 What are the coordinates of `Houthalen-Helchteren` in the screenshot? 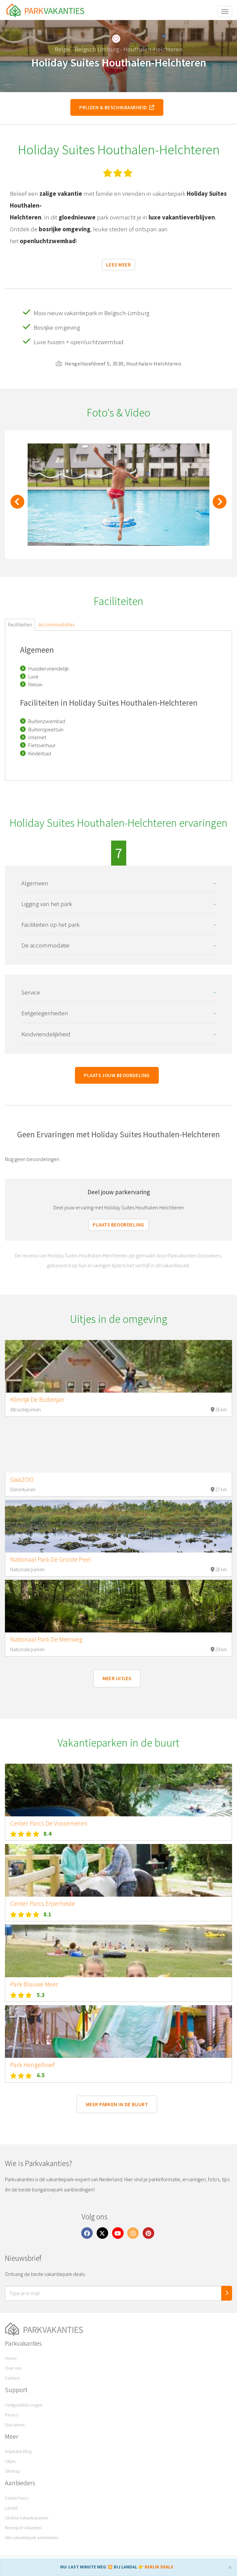 It's located at (153, 49).